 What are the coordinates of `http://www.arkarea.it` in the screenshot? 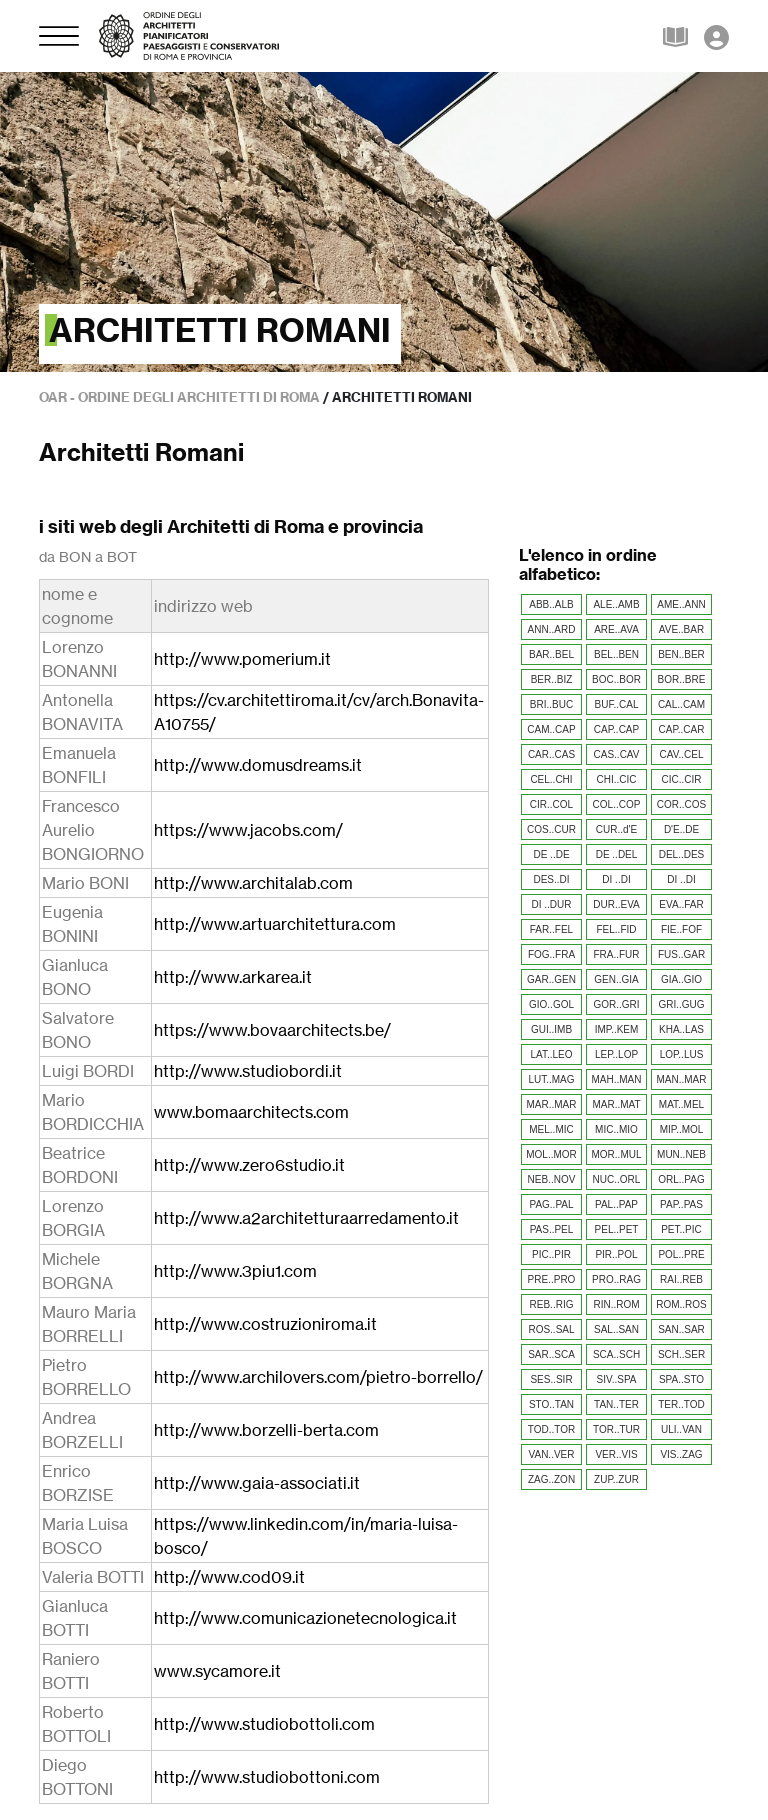 It's located at (233, 977).